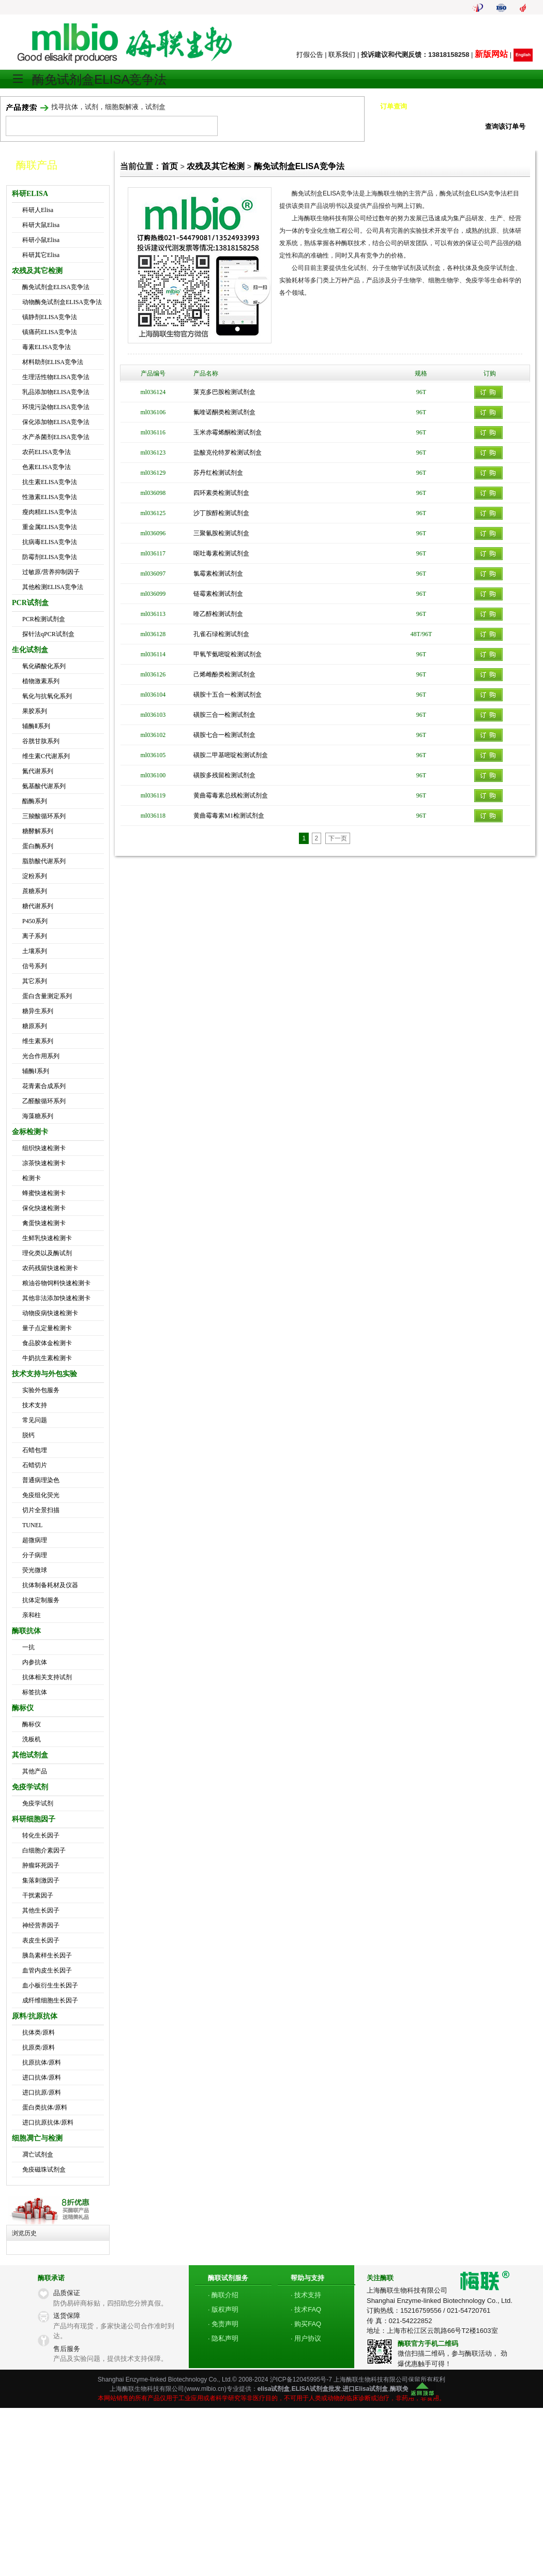 Image resolution: width=543 pixels, height=2576 pixels. What do you see at coordinates (38, 2032) in the screenshot?
I see `抗体类/原料` at bounding box center [38, 2032].